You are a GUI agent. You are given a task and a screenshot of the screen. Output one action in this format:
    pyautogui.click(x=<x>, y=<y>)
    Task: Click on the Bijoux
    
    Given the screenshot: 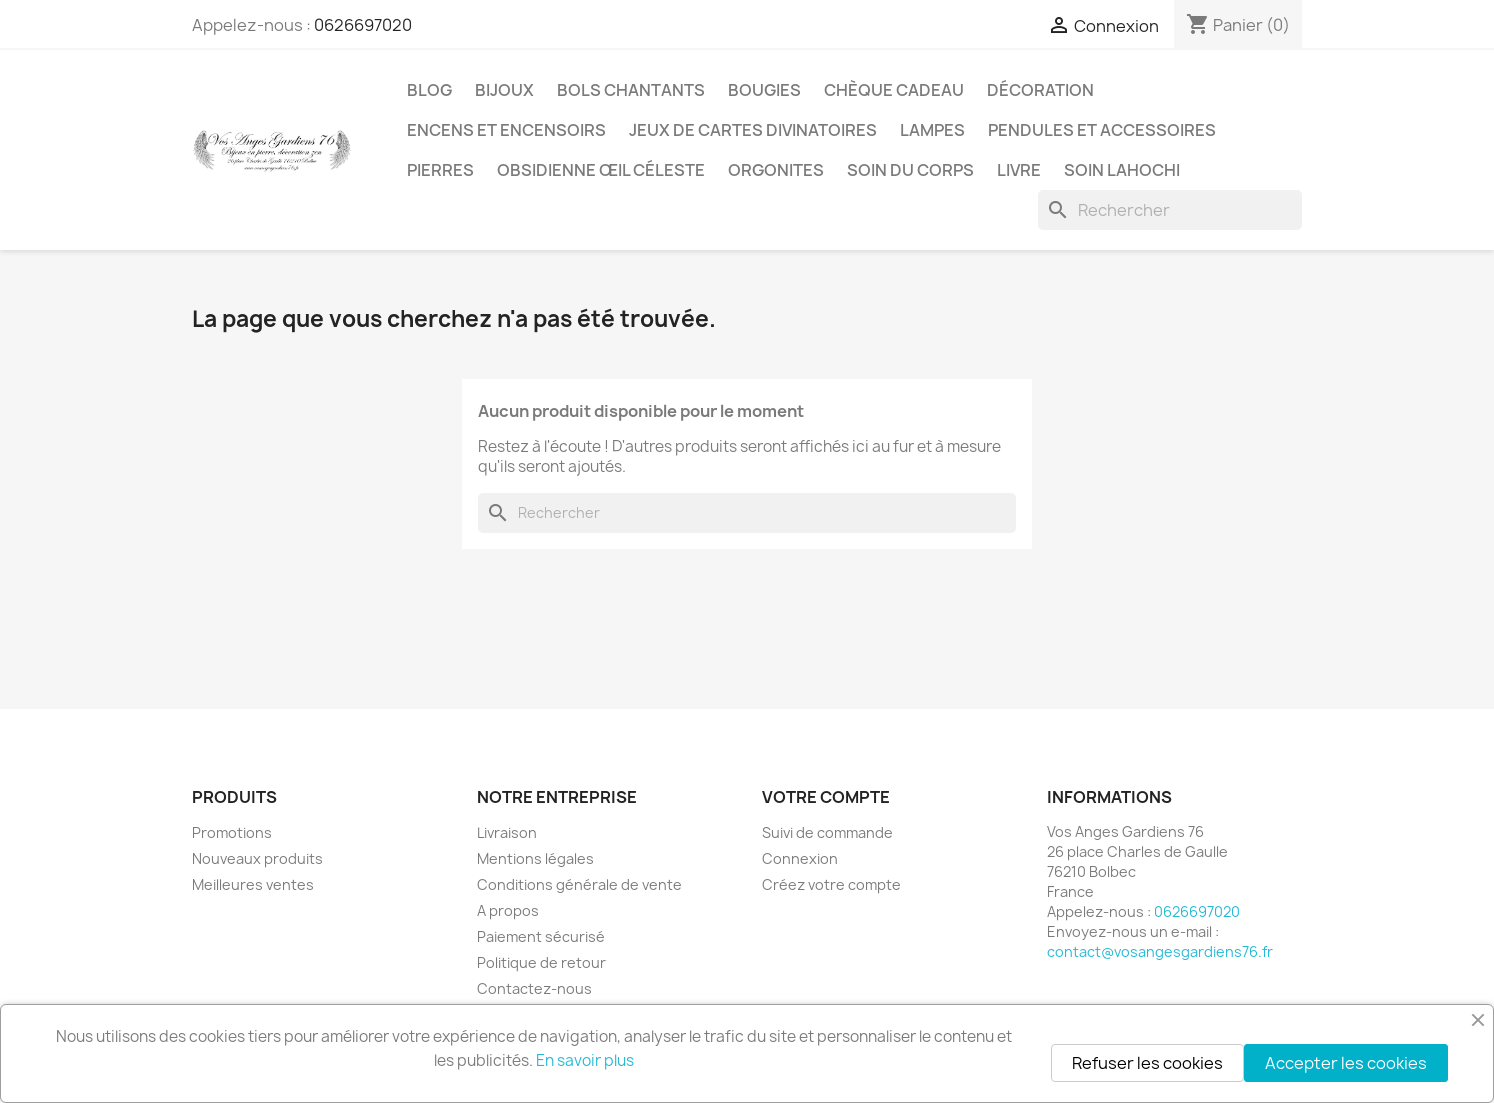 What is the action you would take?
    pyautogui.click(x=504, y=90)
    